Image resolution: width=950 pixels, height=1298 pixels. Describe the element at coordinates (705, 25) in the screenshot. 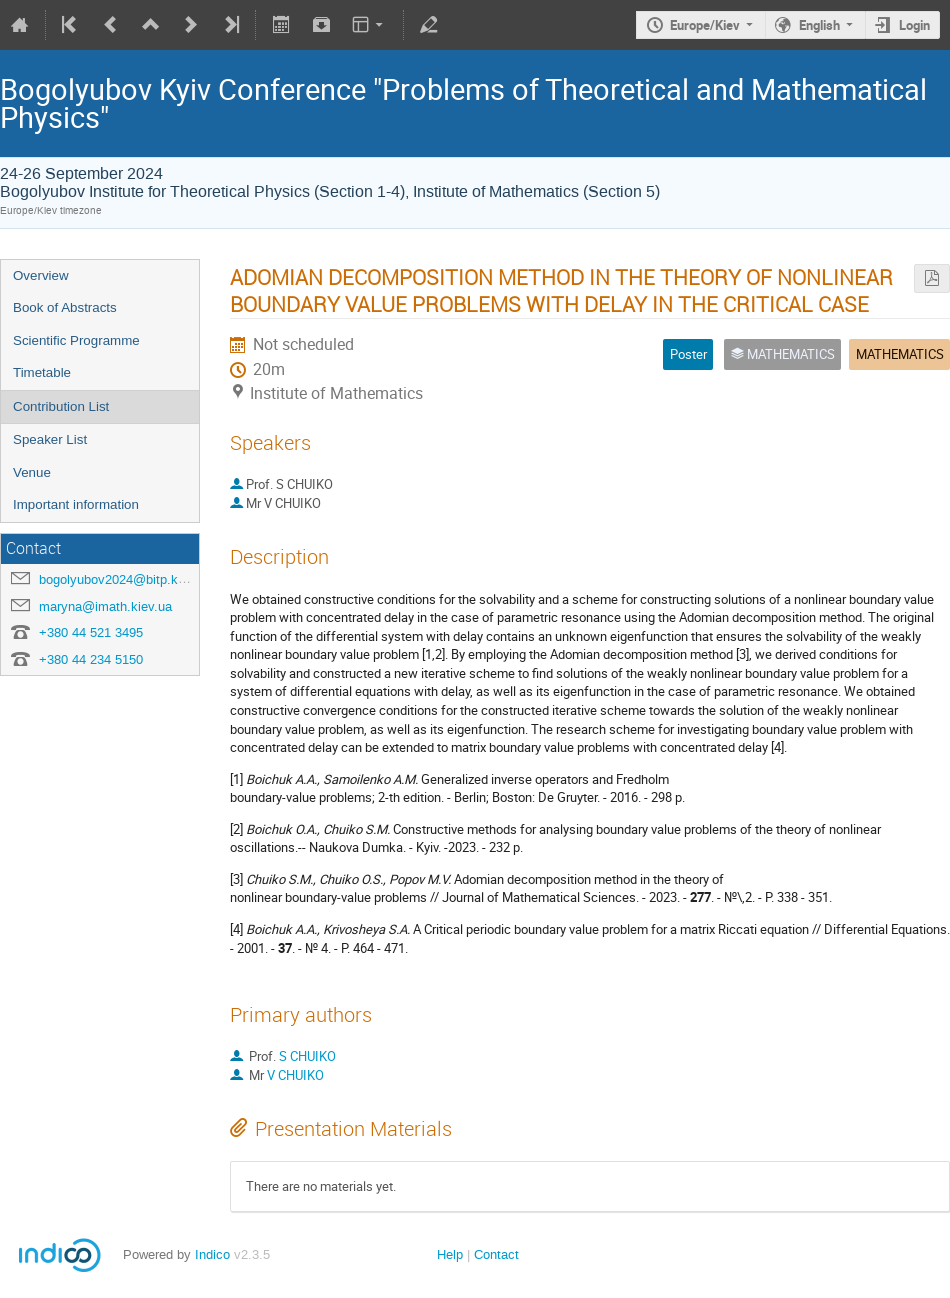

I see `Europe/Kiev` at that location.